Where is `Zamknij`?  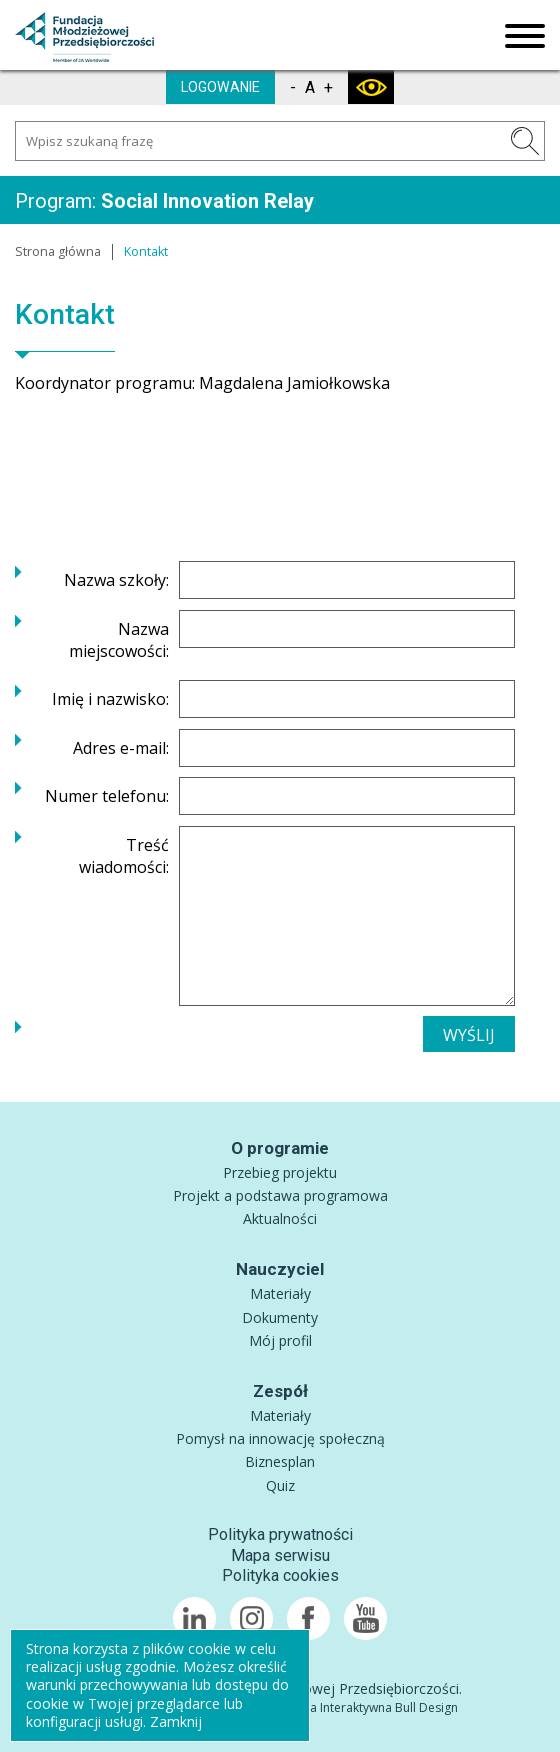 Zamknij is located at coordinates (176, 1721).